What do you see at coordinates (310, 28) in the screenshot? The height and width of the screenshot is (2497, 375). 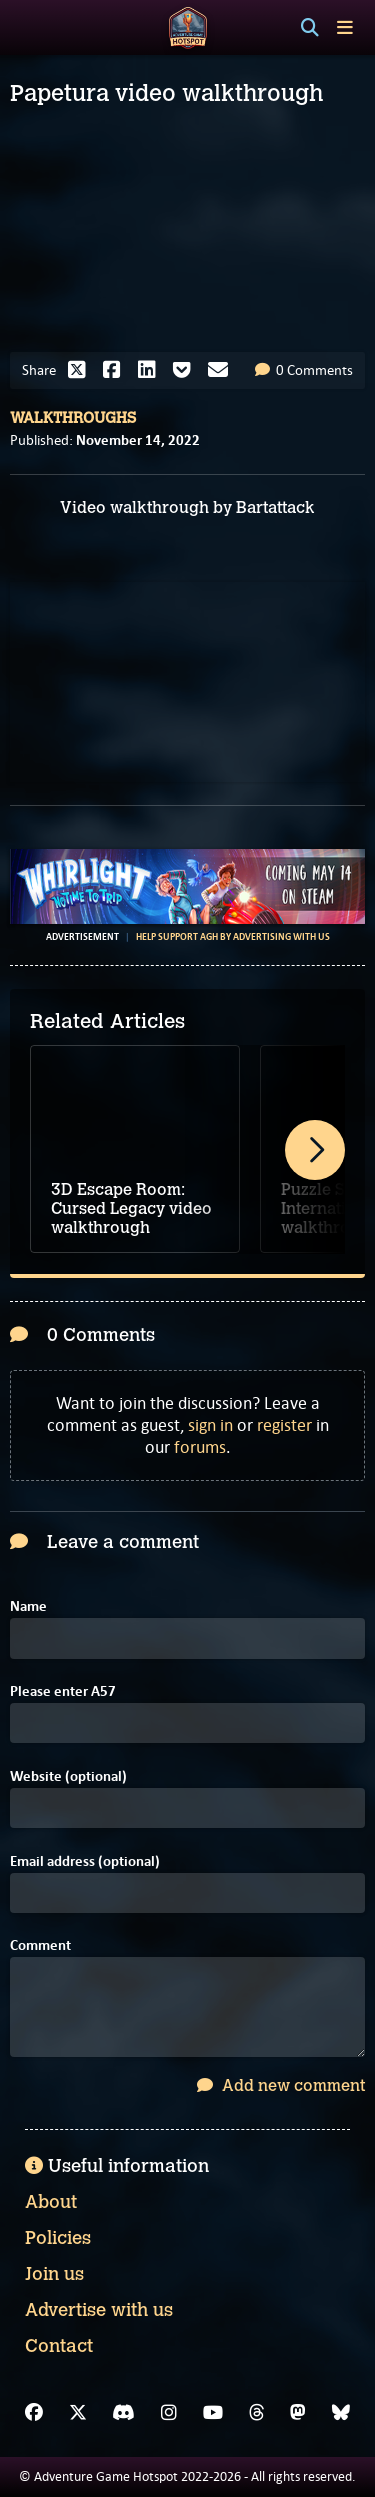 I see `[Search]` at bounding box center [310, 28].